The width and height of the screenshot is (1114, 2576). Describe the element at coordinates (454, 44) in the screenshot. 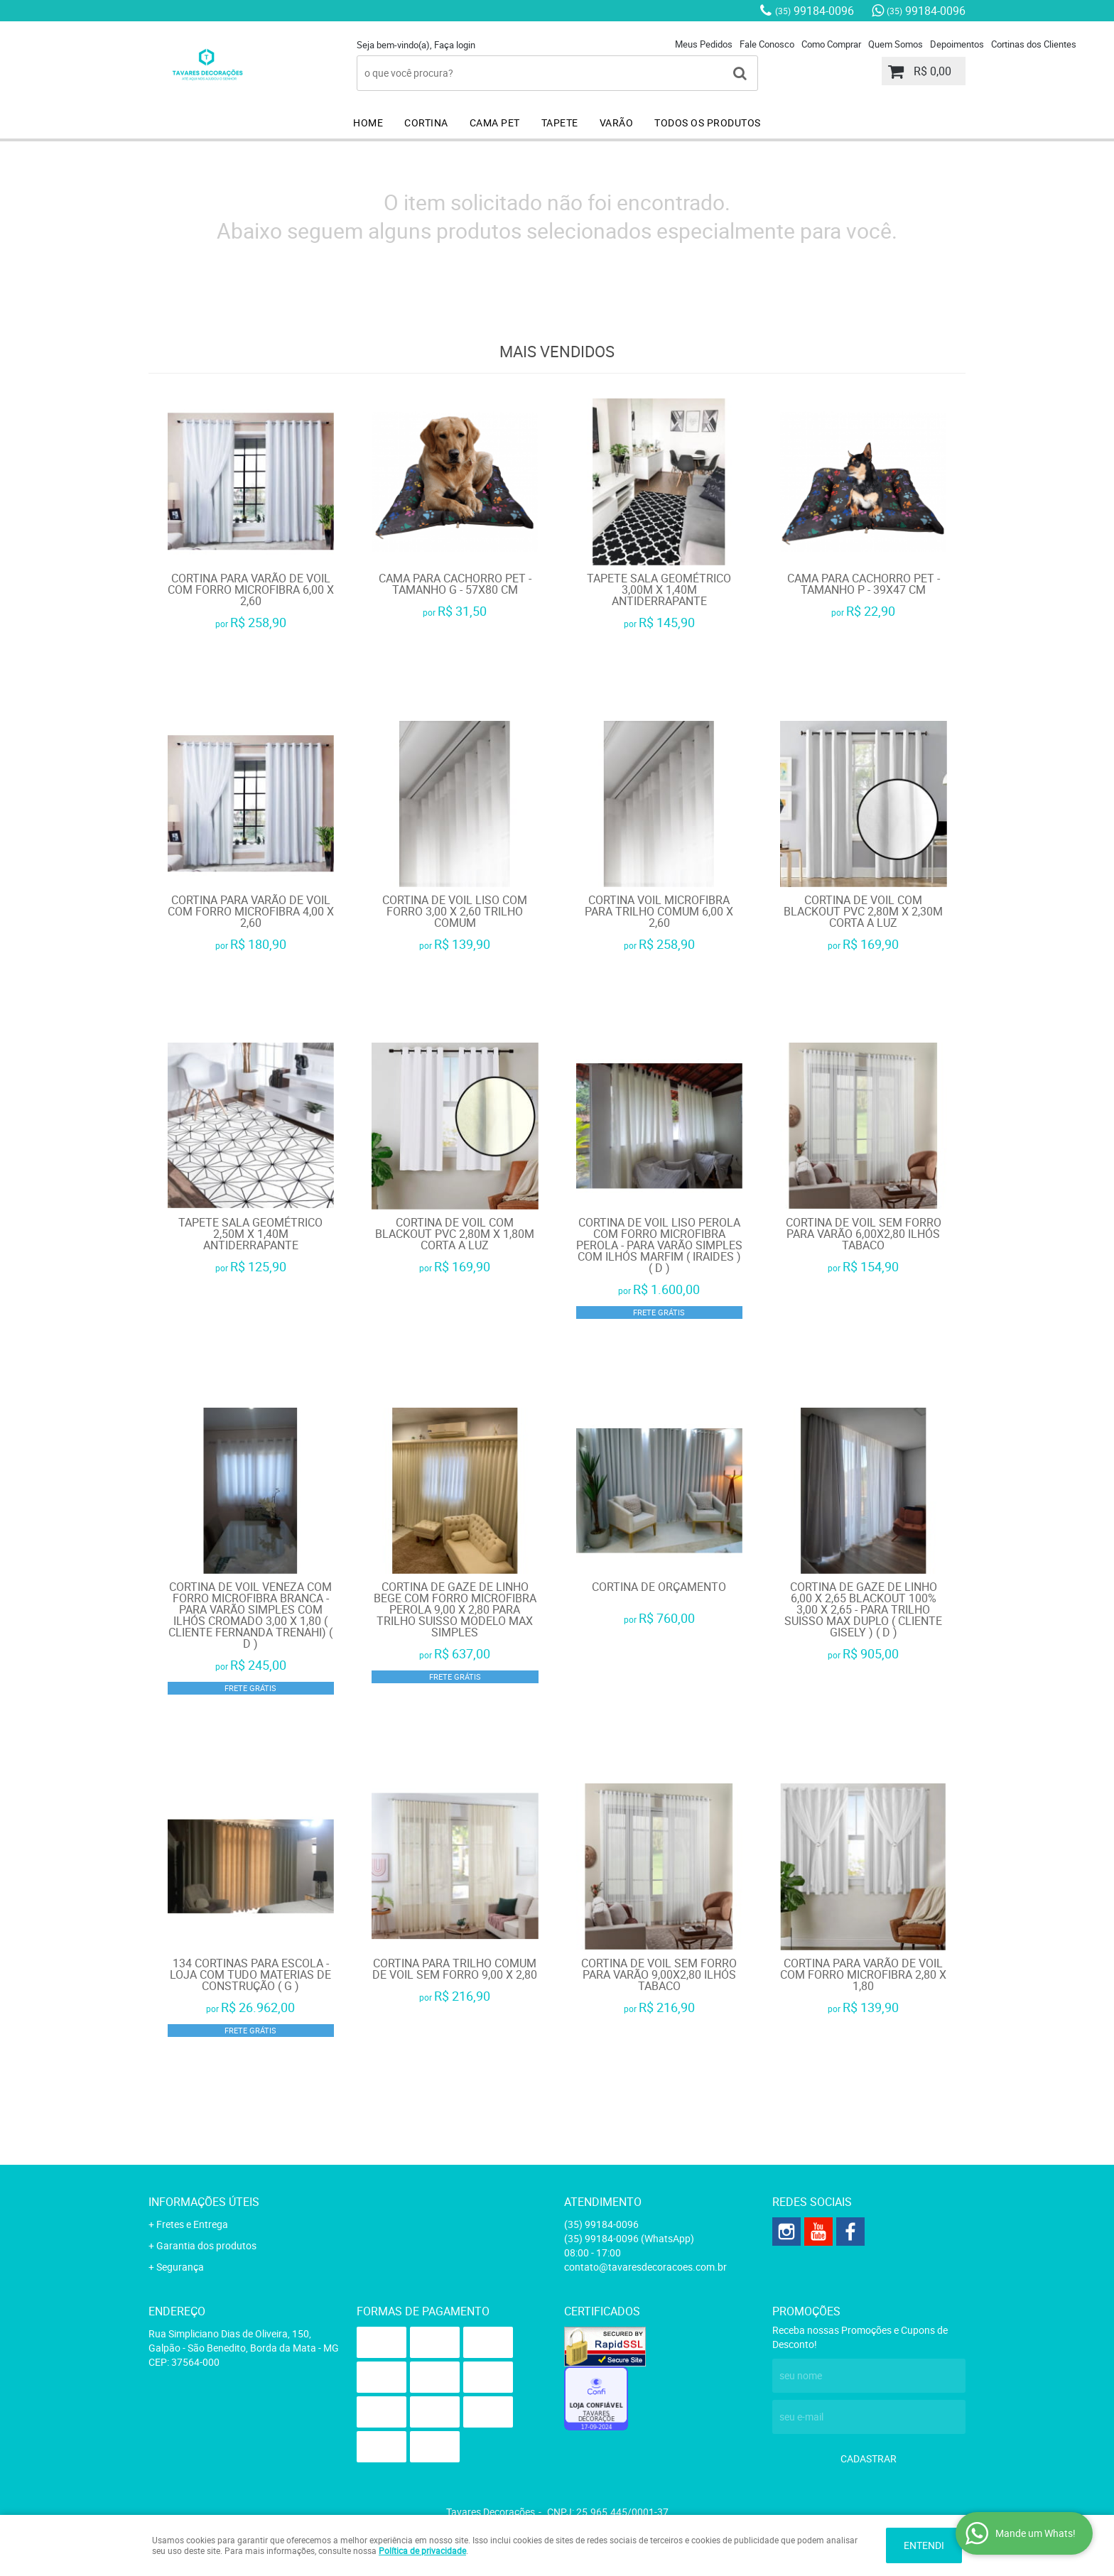

I see `Faça login` at that location.